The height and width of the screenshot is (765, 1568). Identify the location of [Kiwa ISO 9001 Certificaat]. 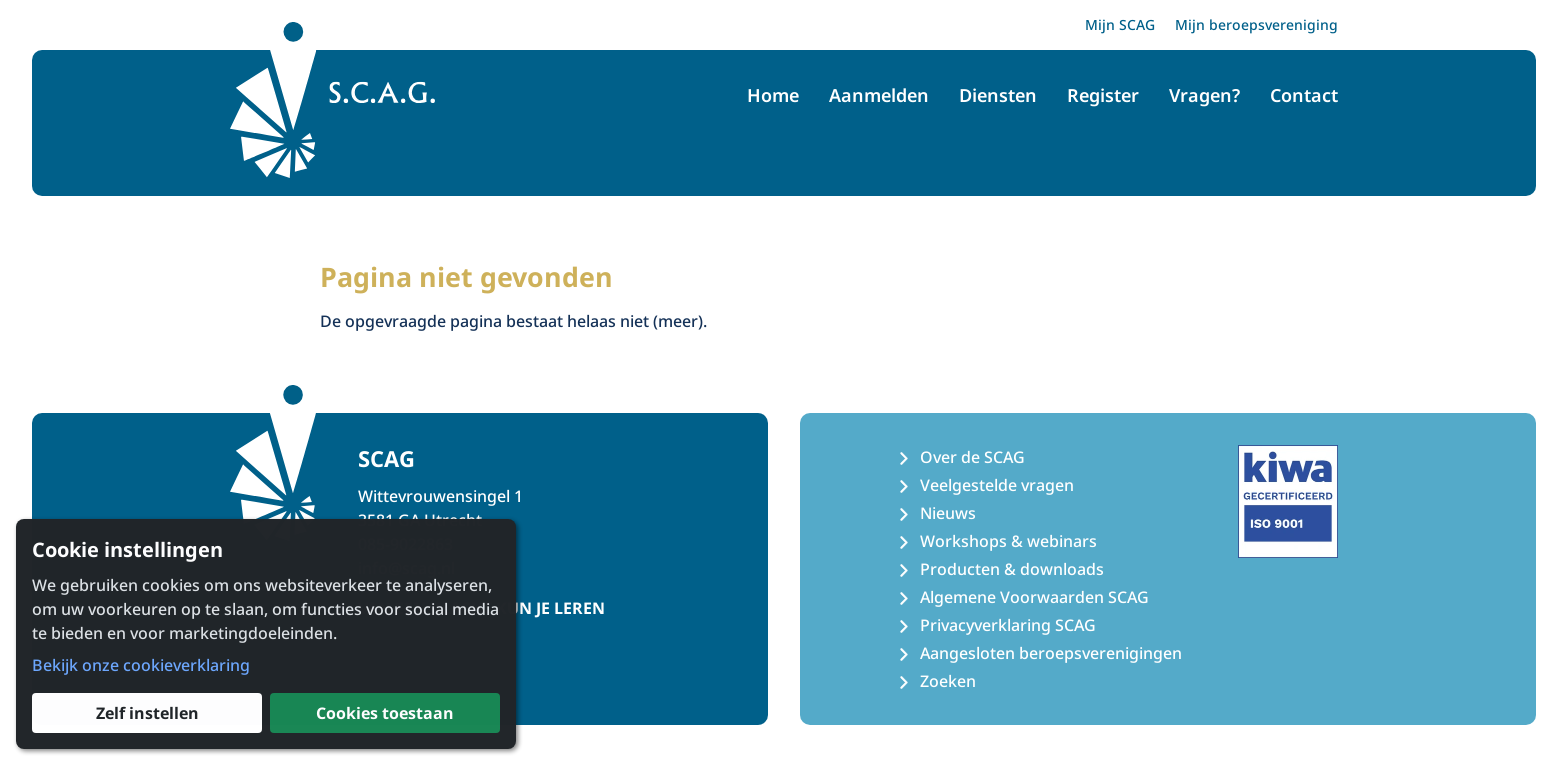
(1288, 501).